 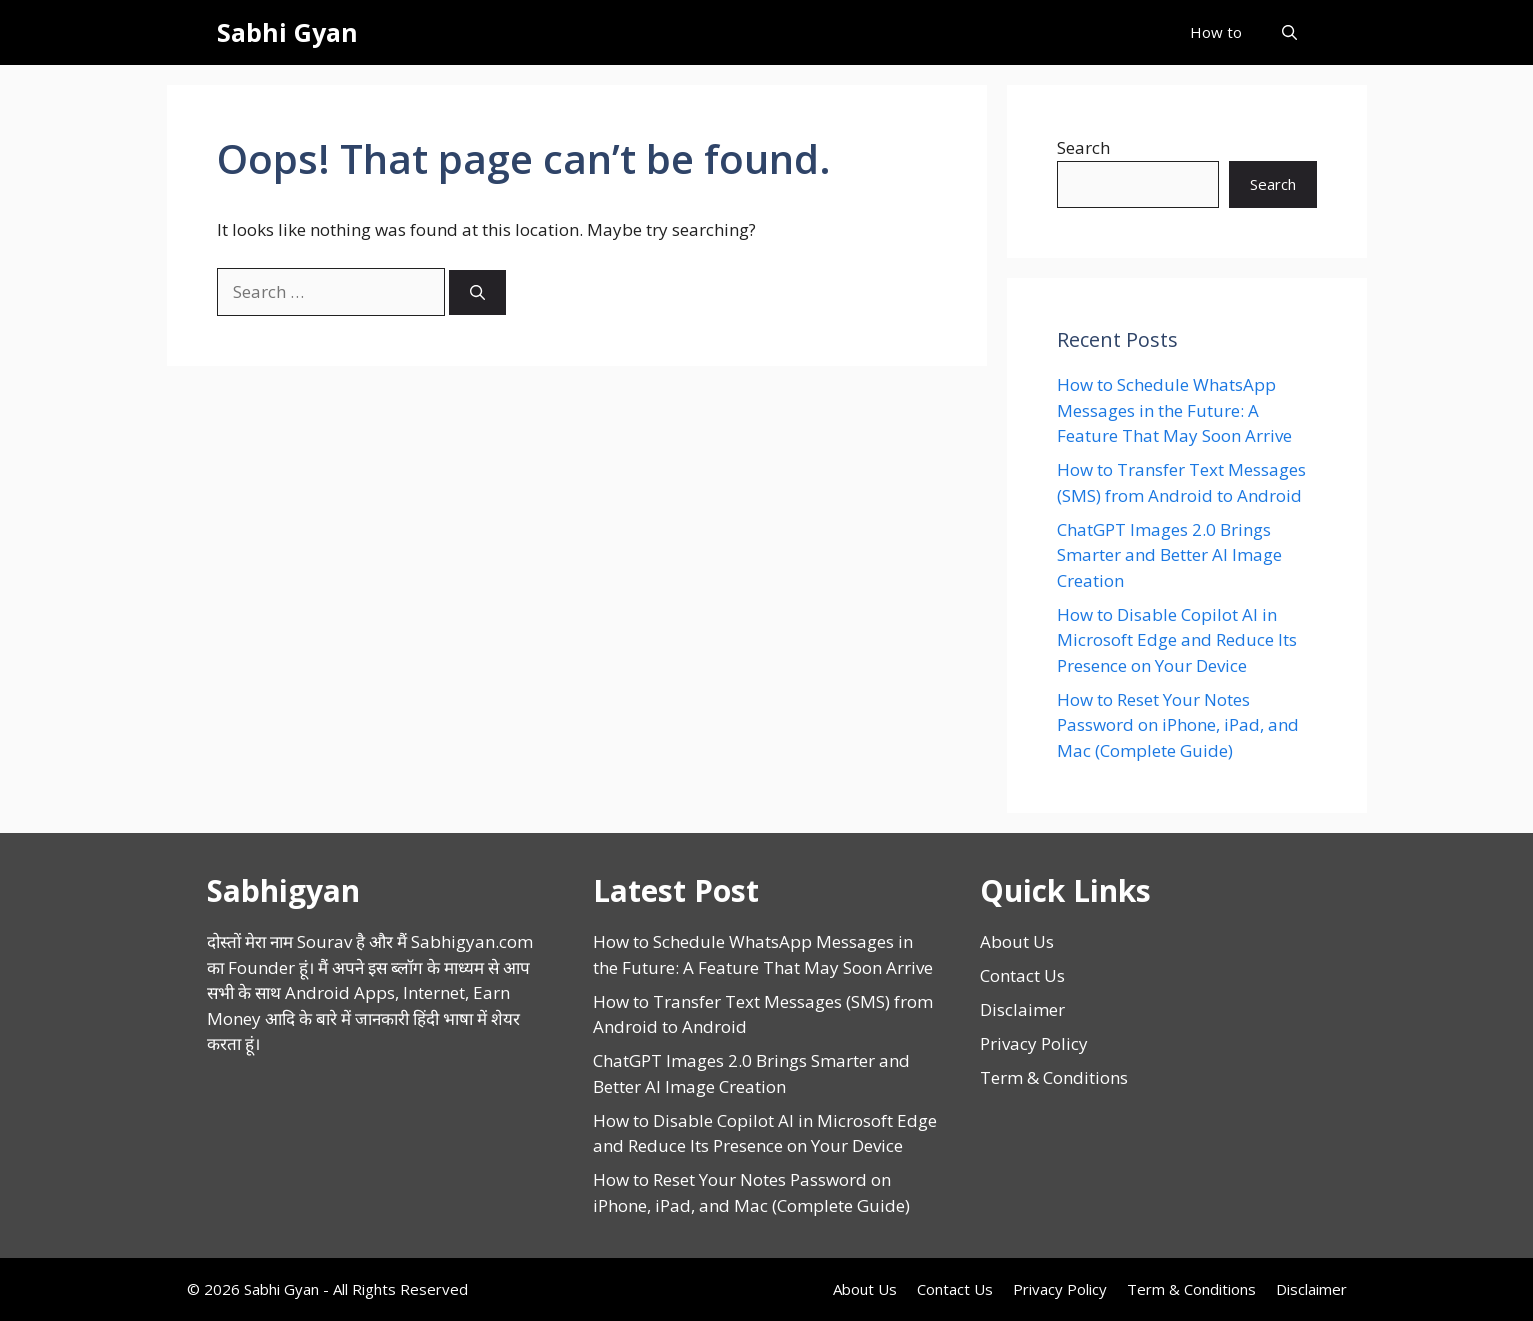 I want to click on How to Disable Copilot AI in Microsoft Edge and Reduce Its Presence on Your Device, so click(x=1177, y=640).